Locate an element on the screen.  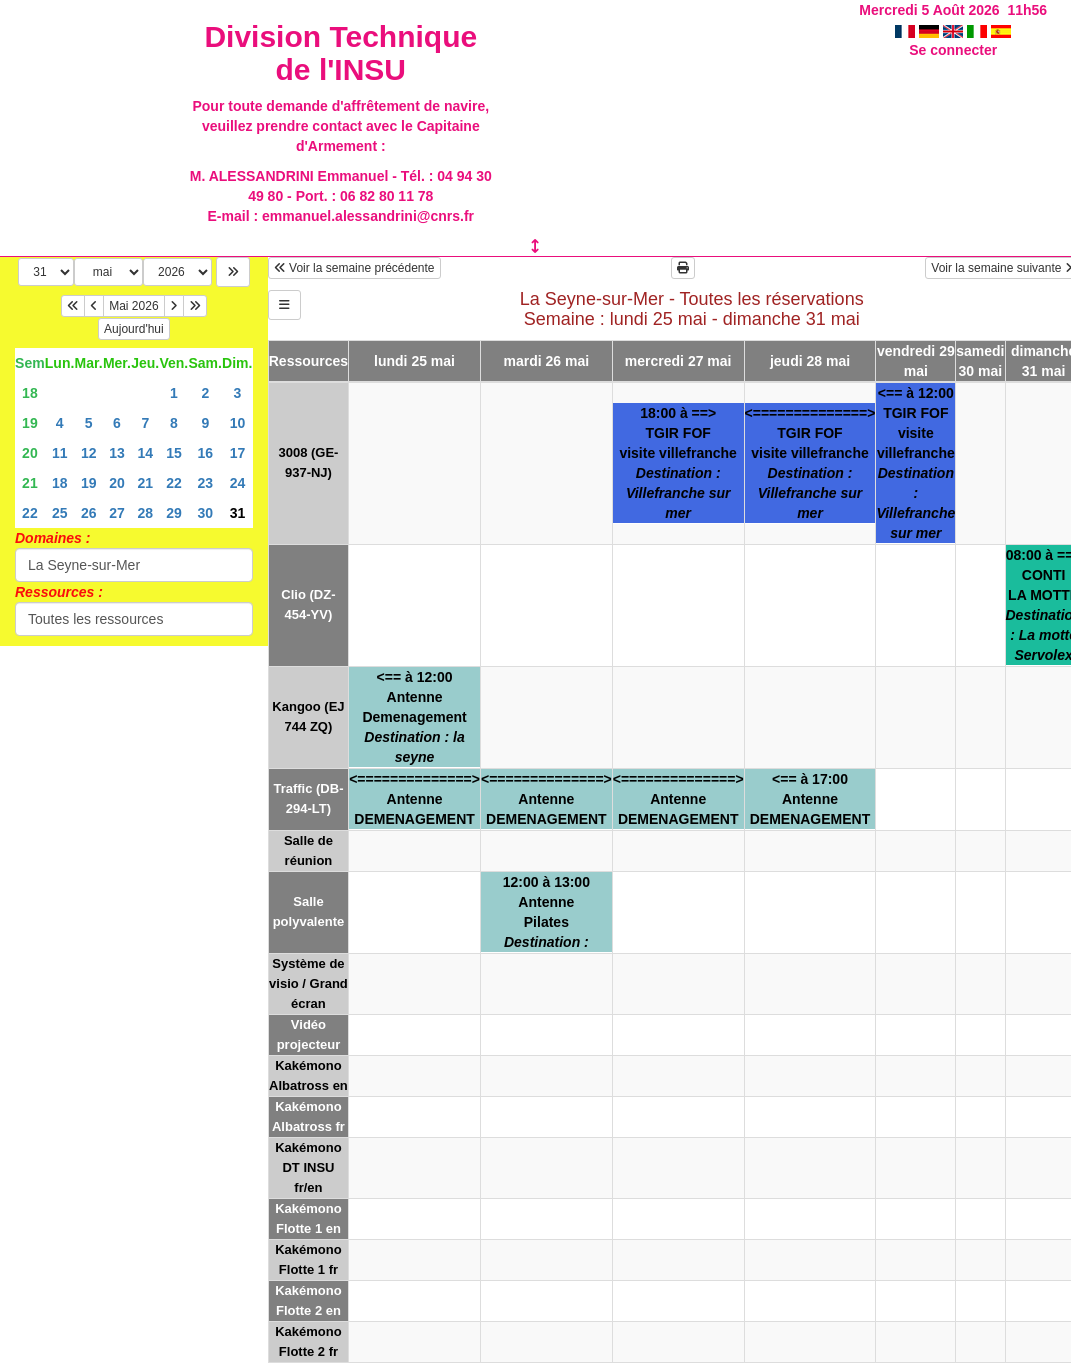
Kakémono DT INSU fr/en is located at coordinates (308, 1167).